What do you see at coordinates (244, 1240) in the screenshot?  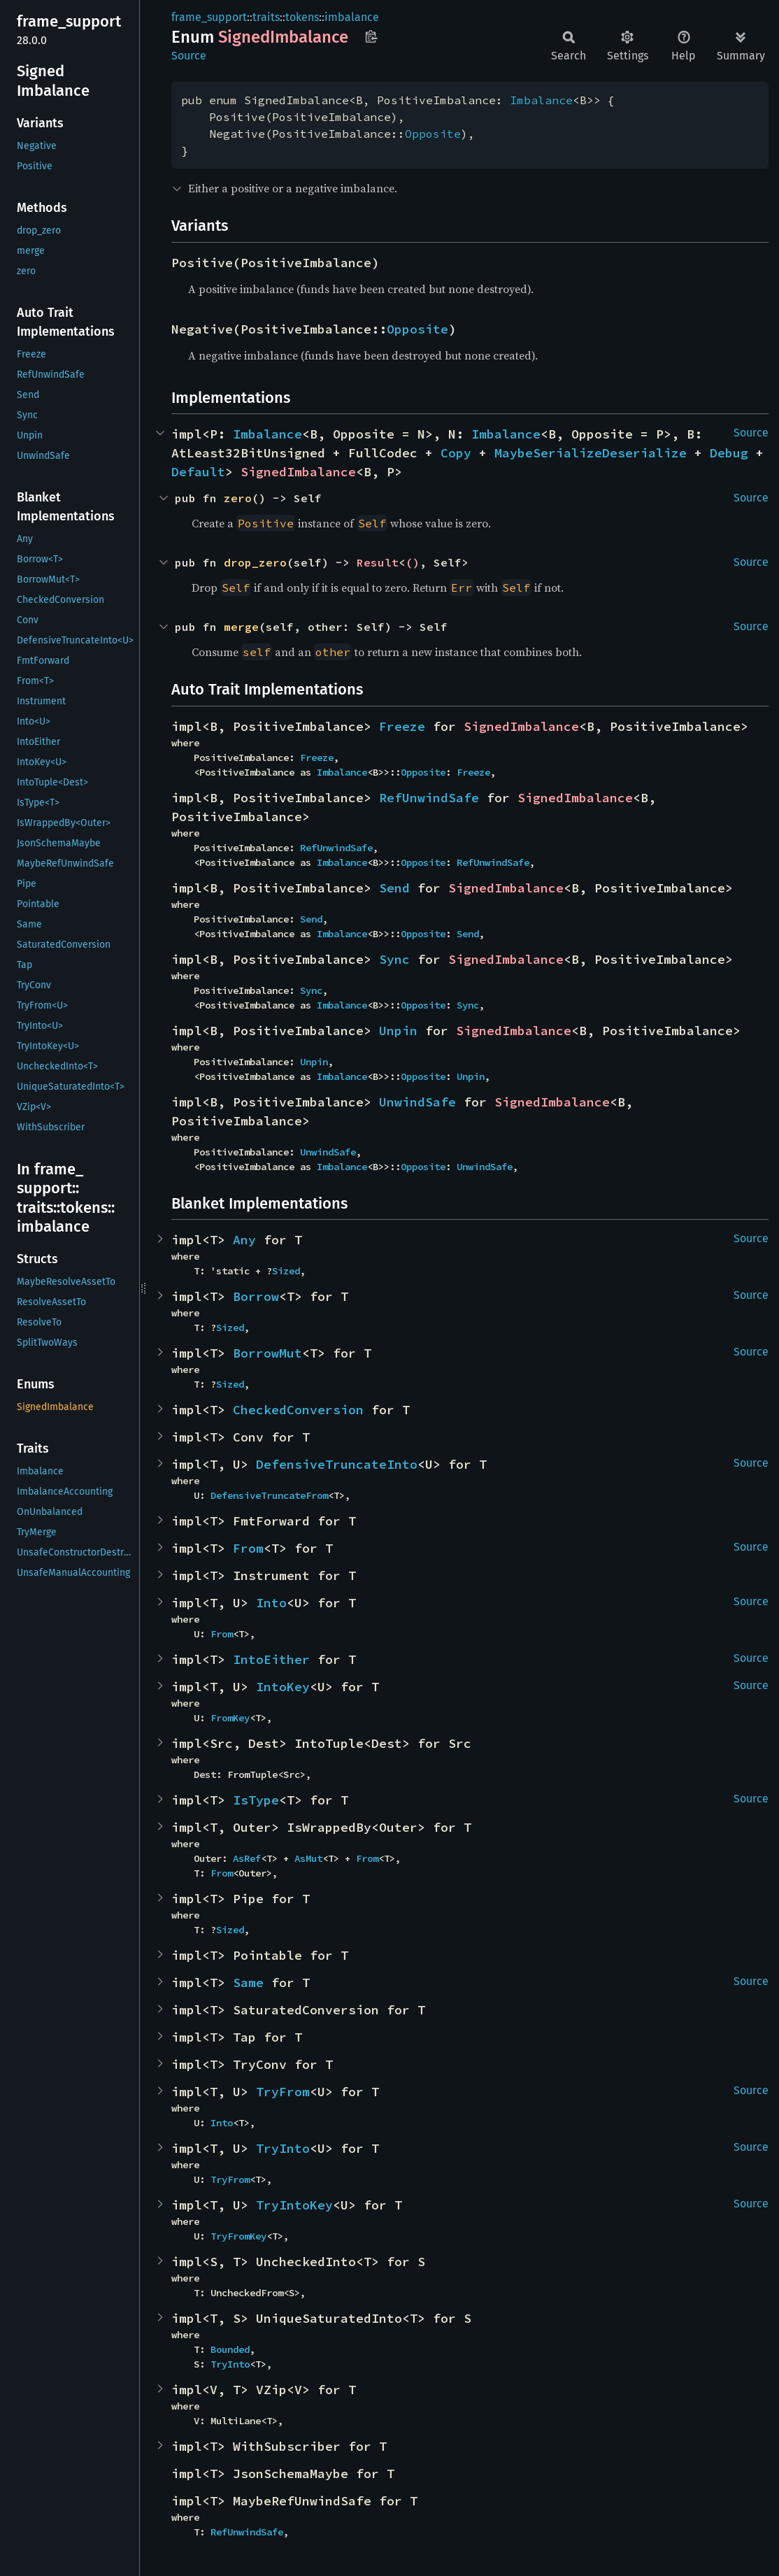 I see `Any` at bounding box center [244, 1240].